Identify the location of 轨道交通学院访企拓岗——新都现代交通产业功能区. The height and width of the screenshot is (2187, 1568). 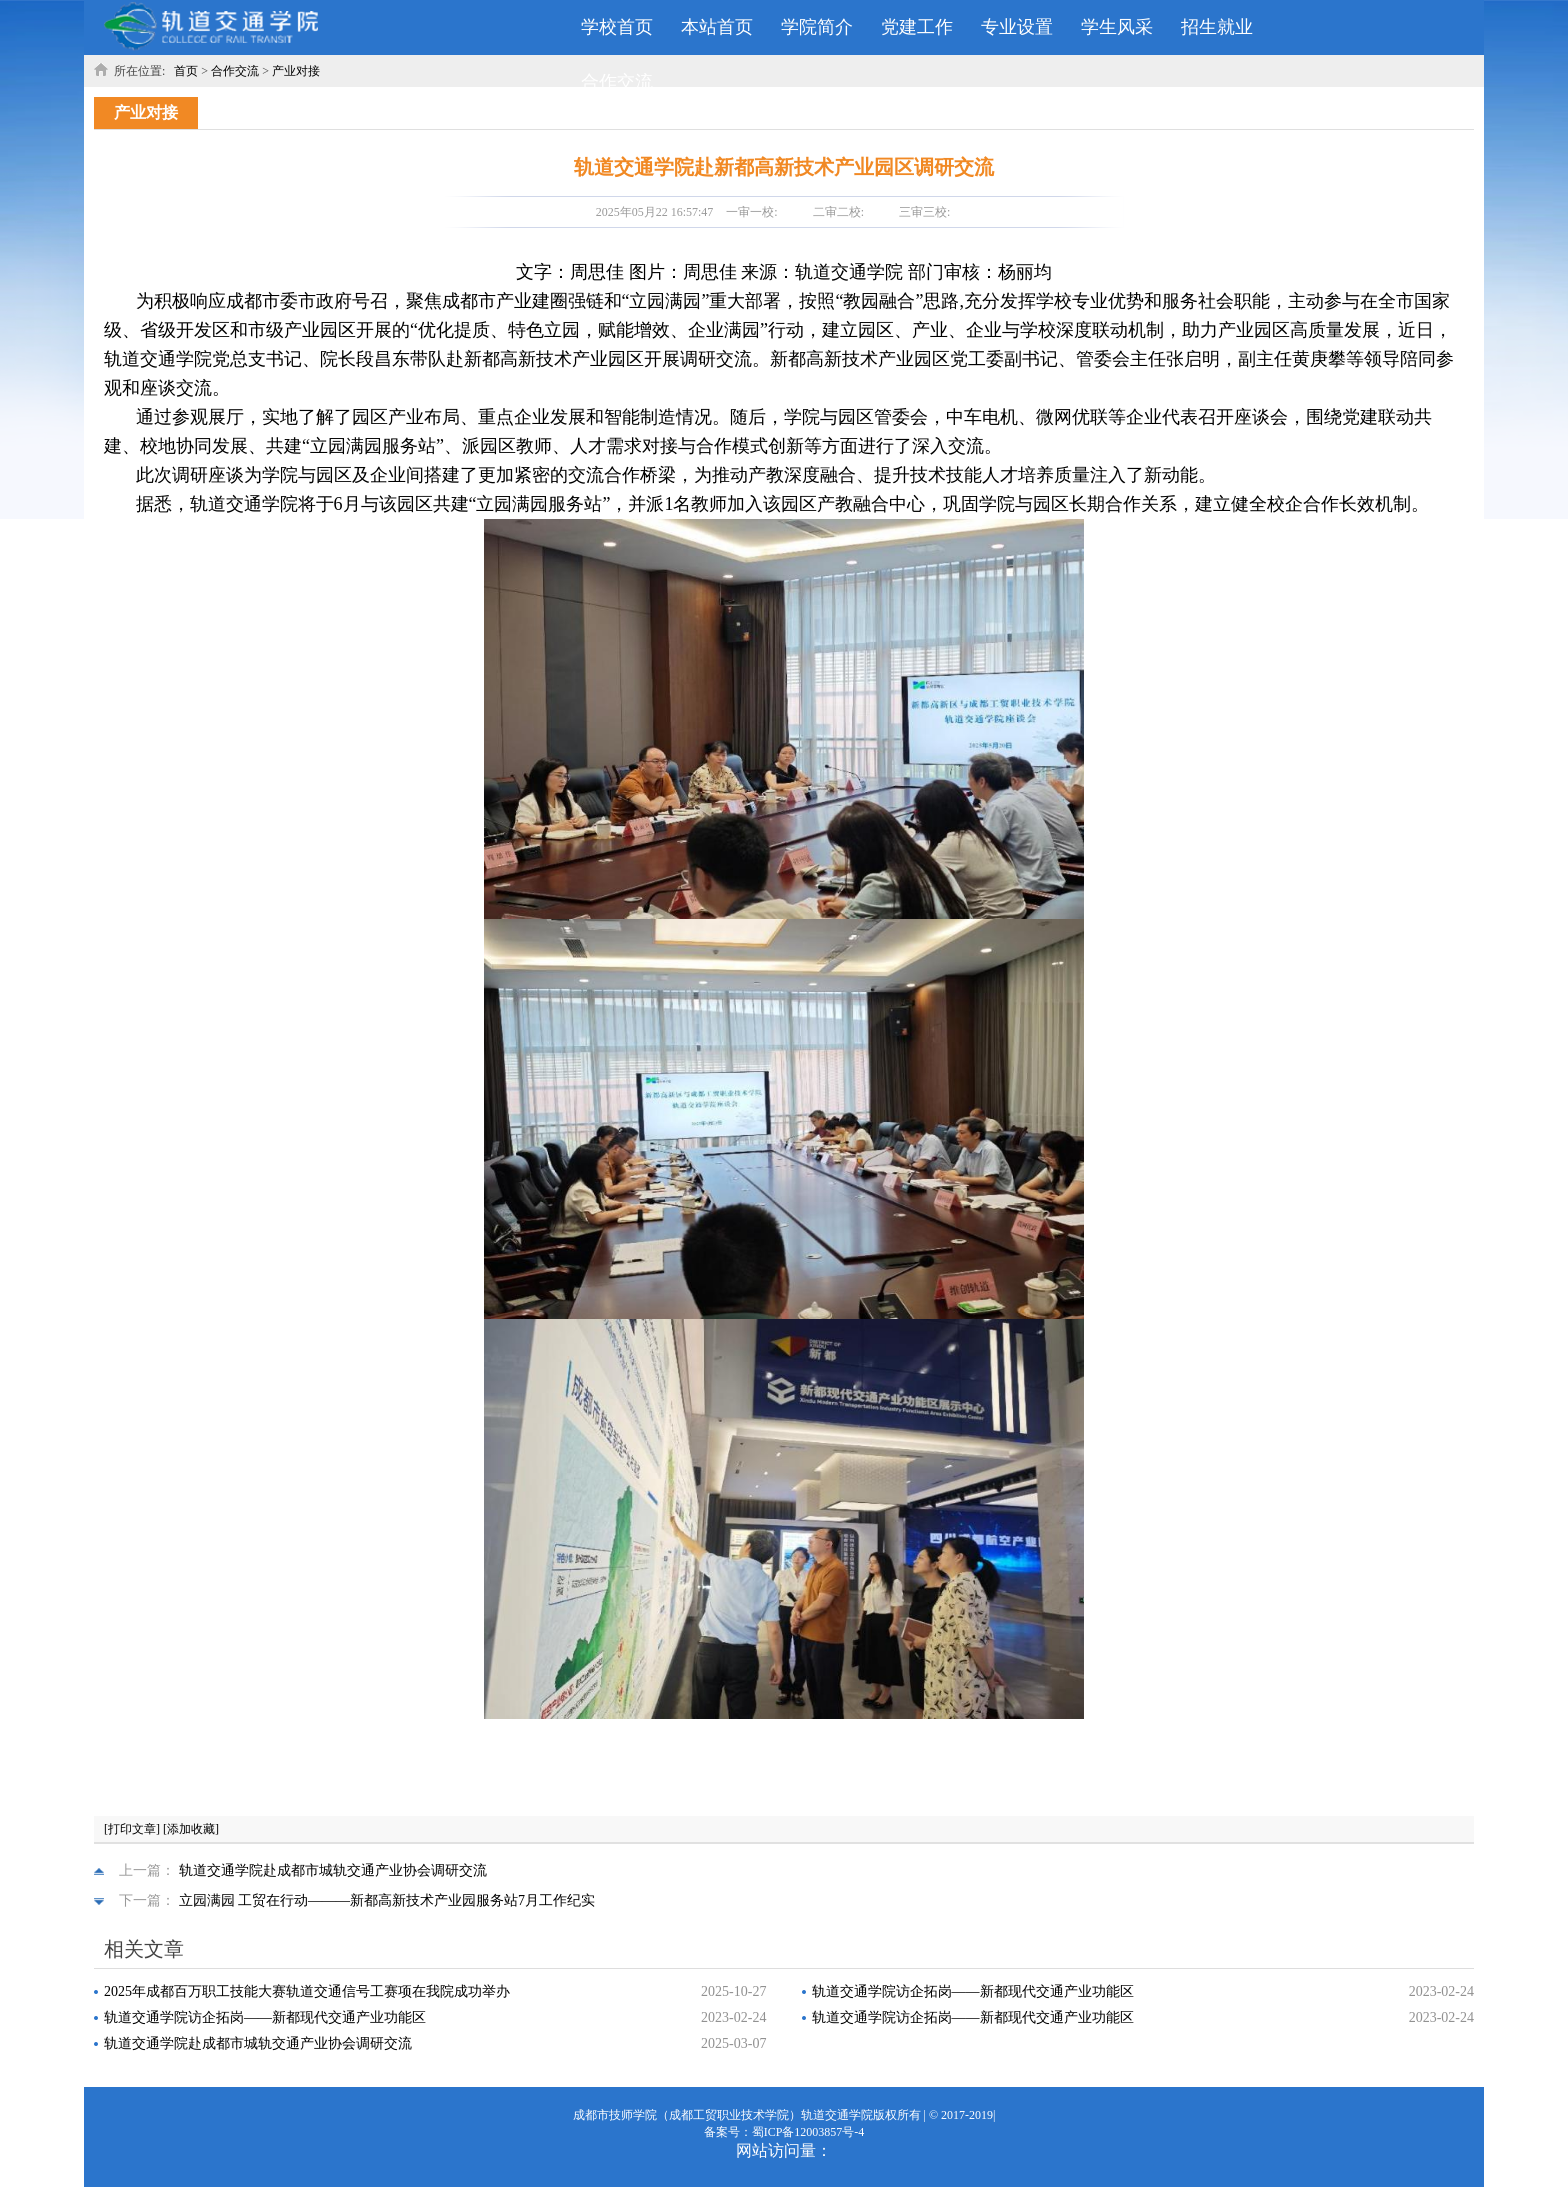
(973, 1991).